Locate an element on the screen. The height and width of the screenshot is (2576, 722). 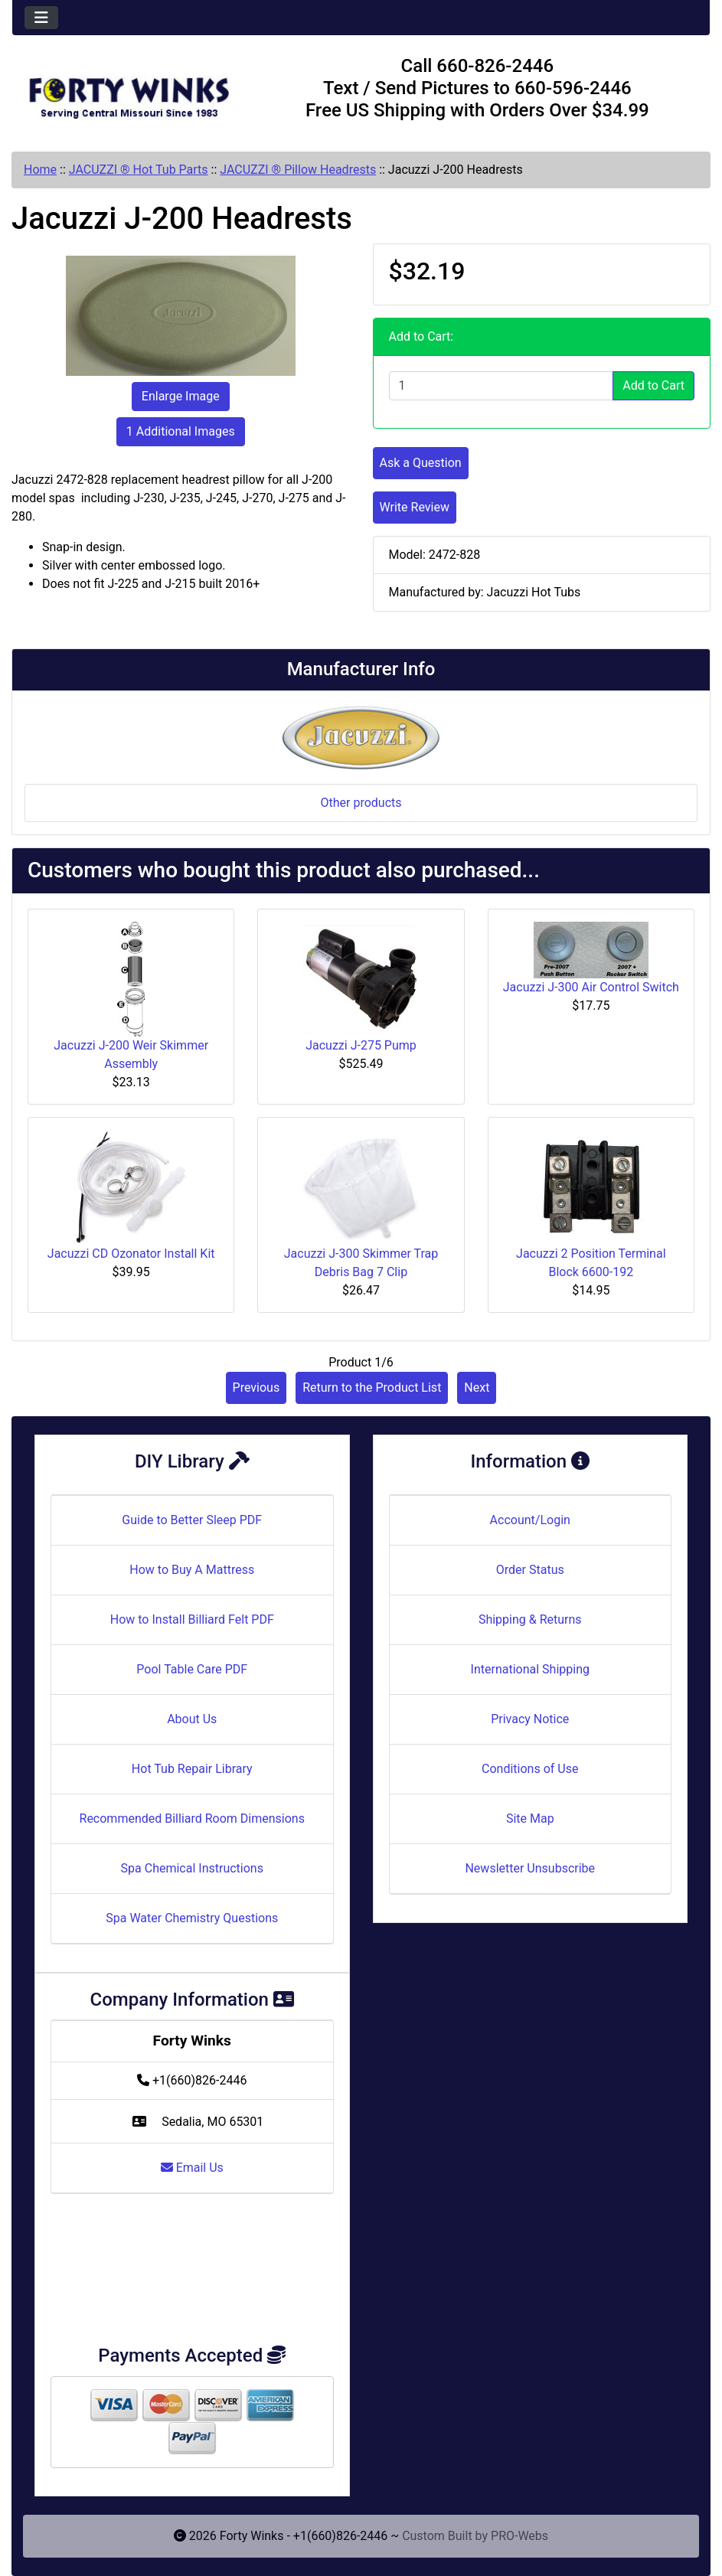
Pool Table Care PDF is located at coordinates (191, 1669).